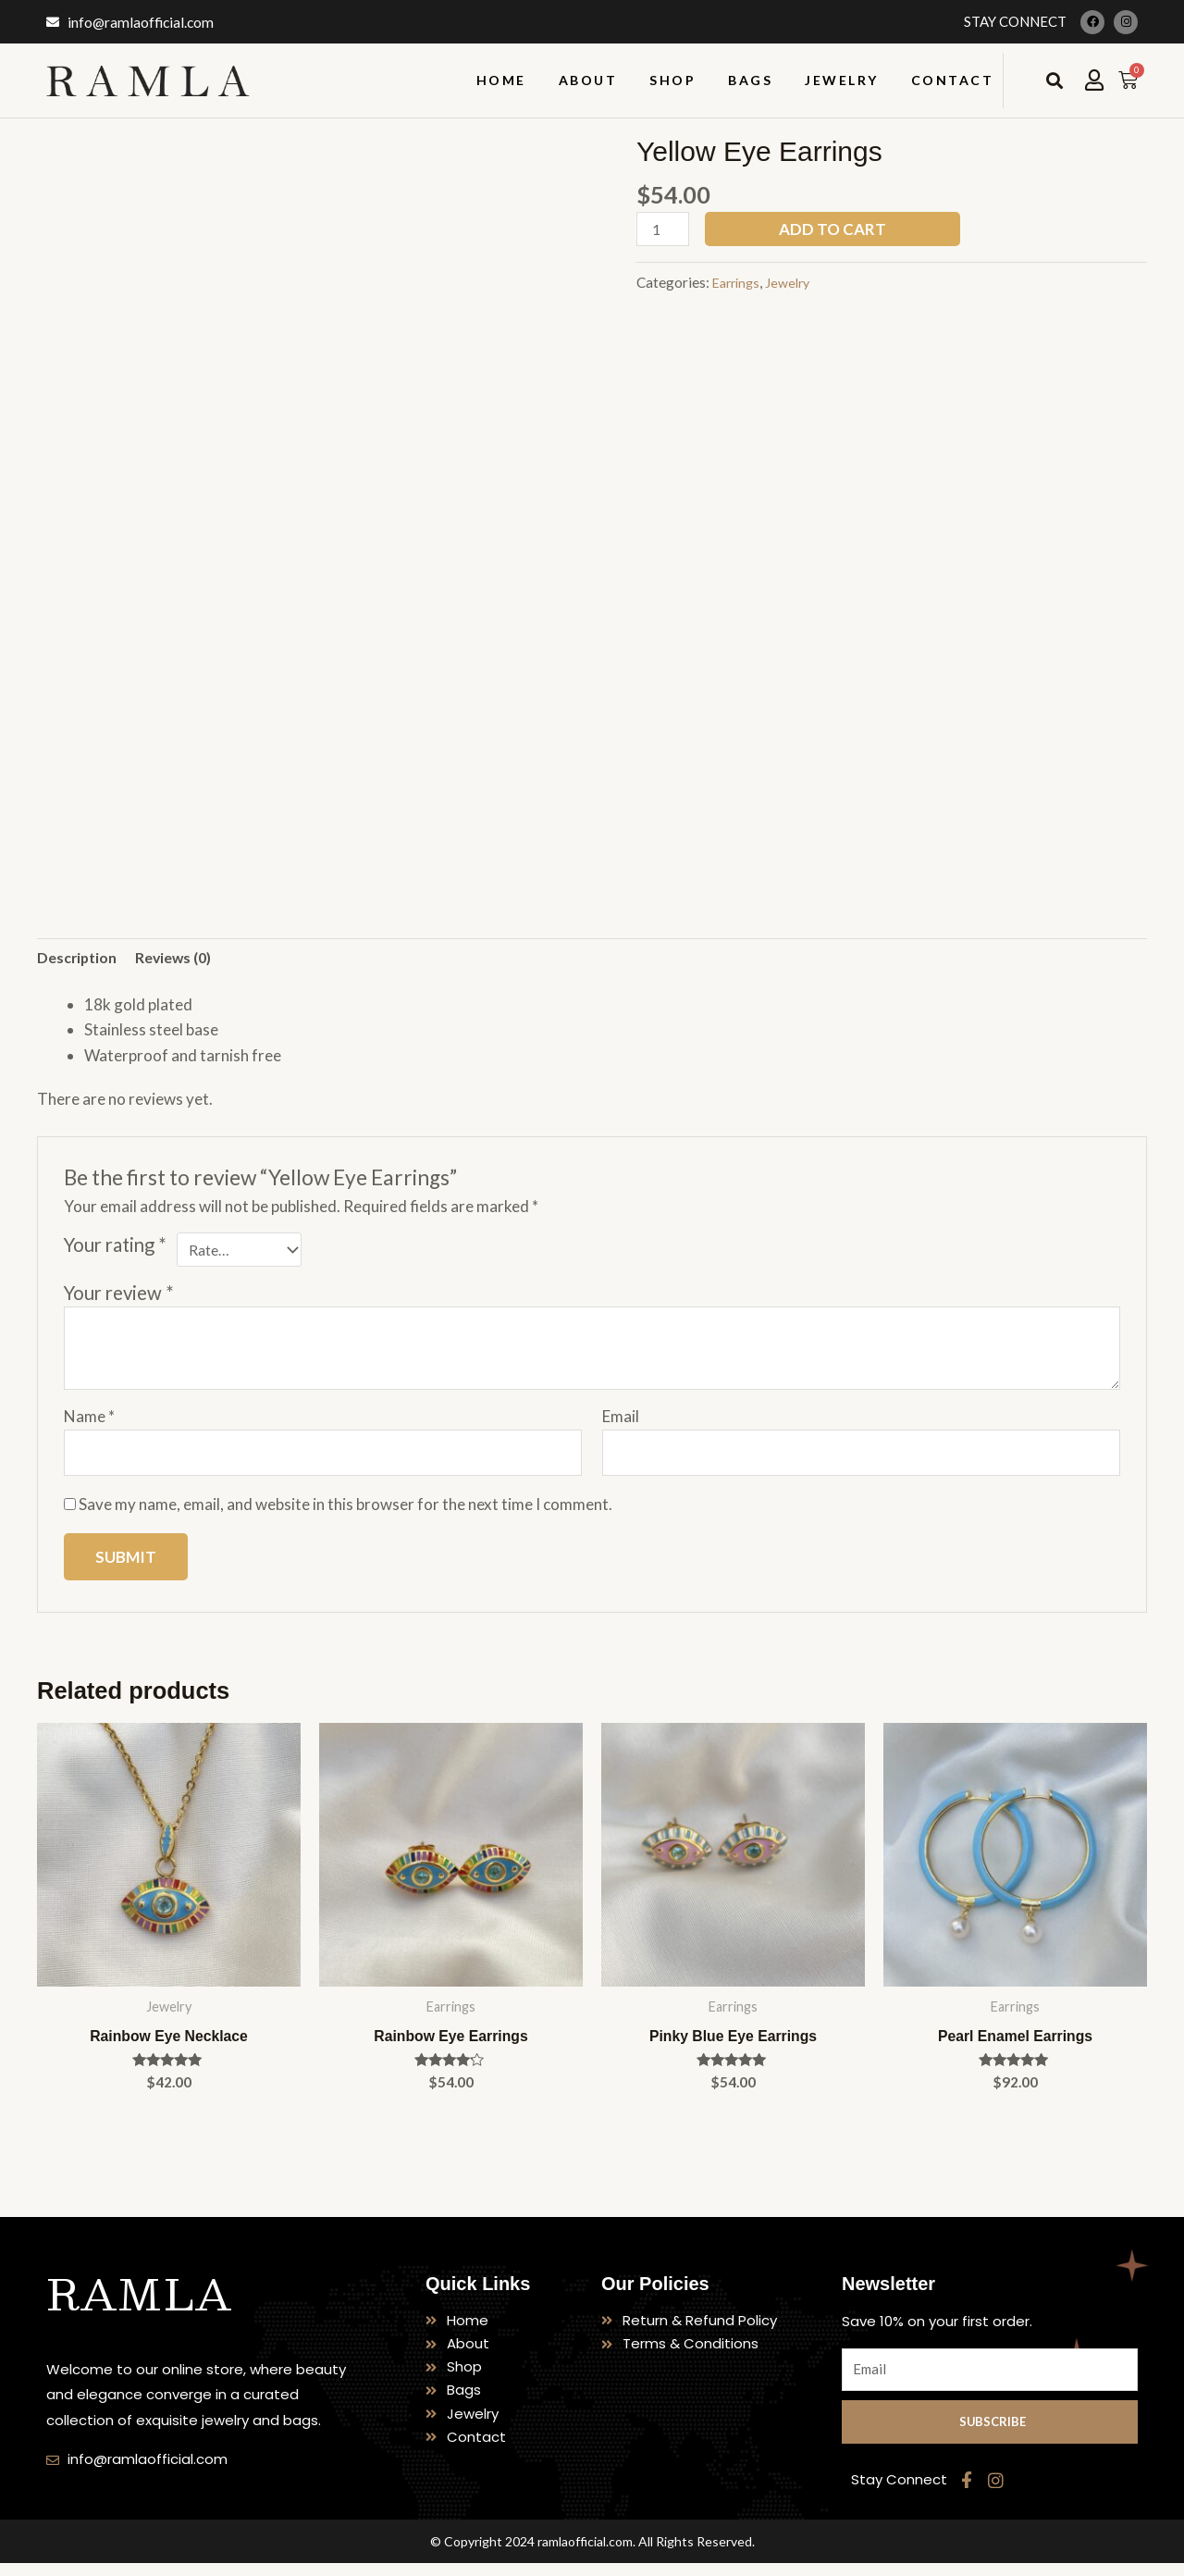  I want to click on Earrings, so click(738, 284).